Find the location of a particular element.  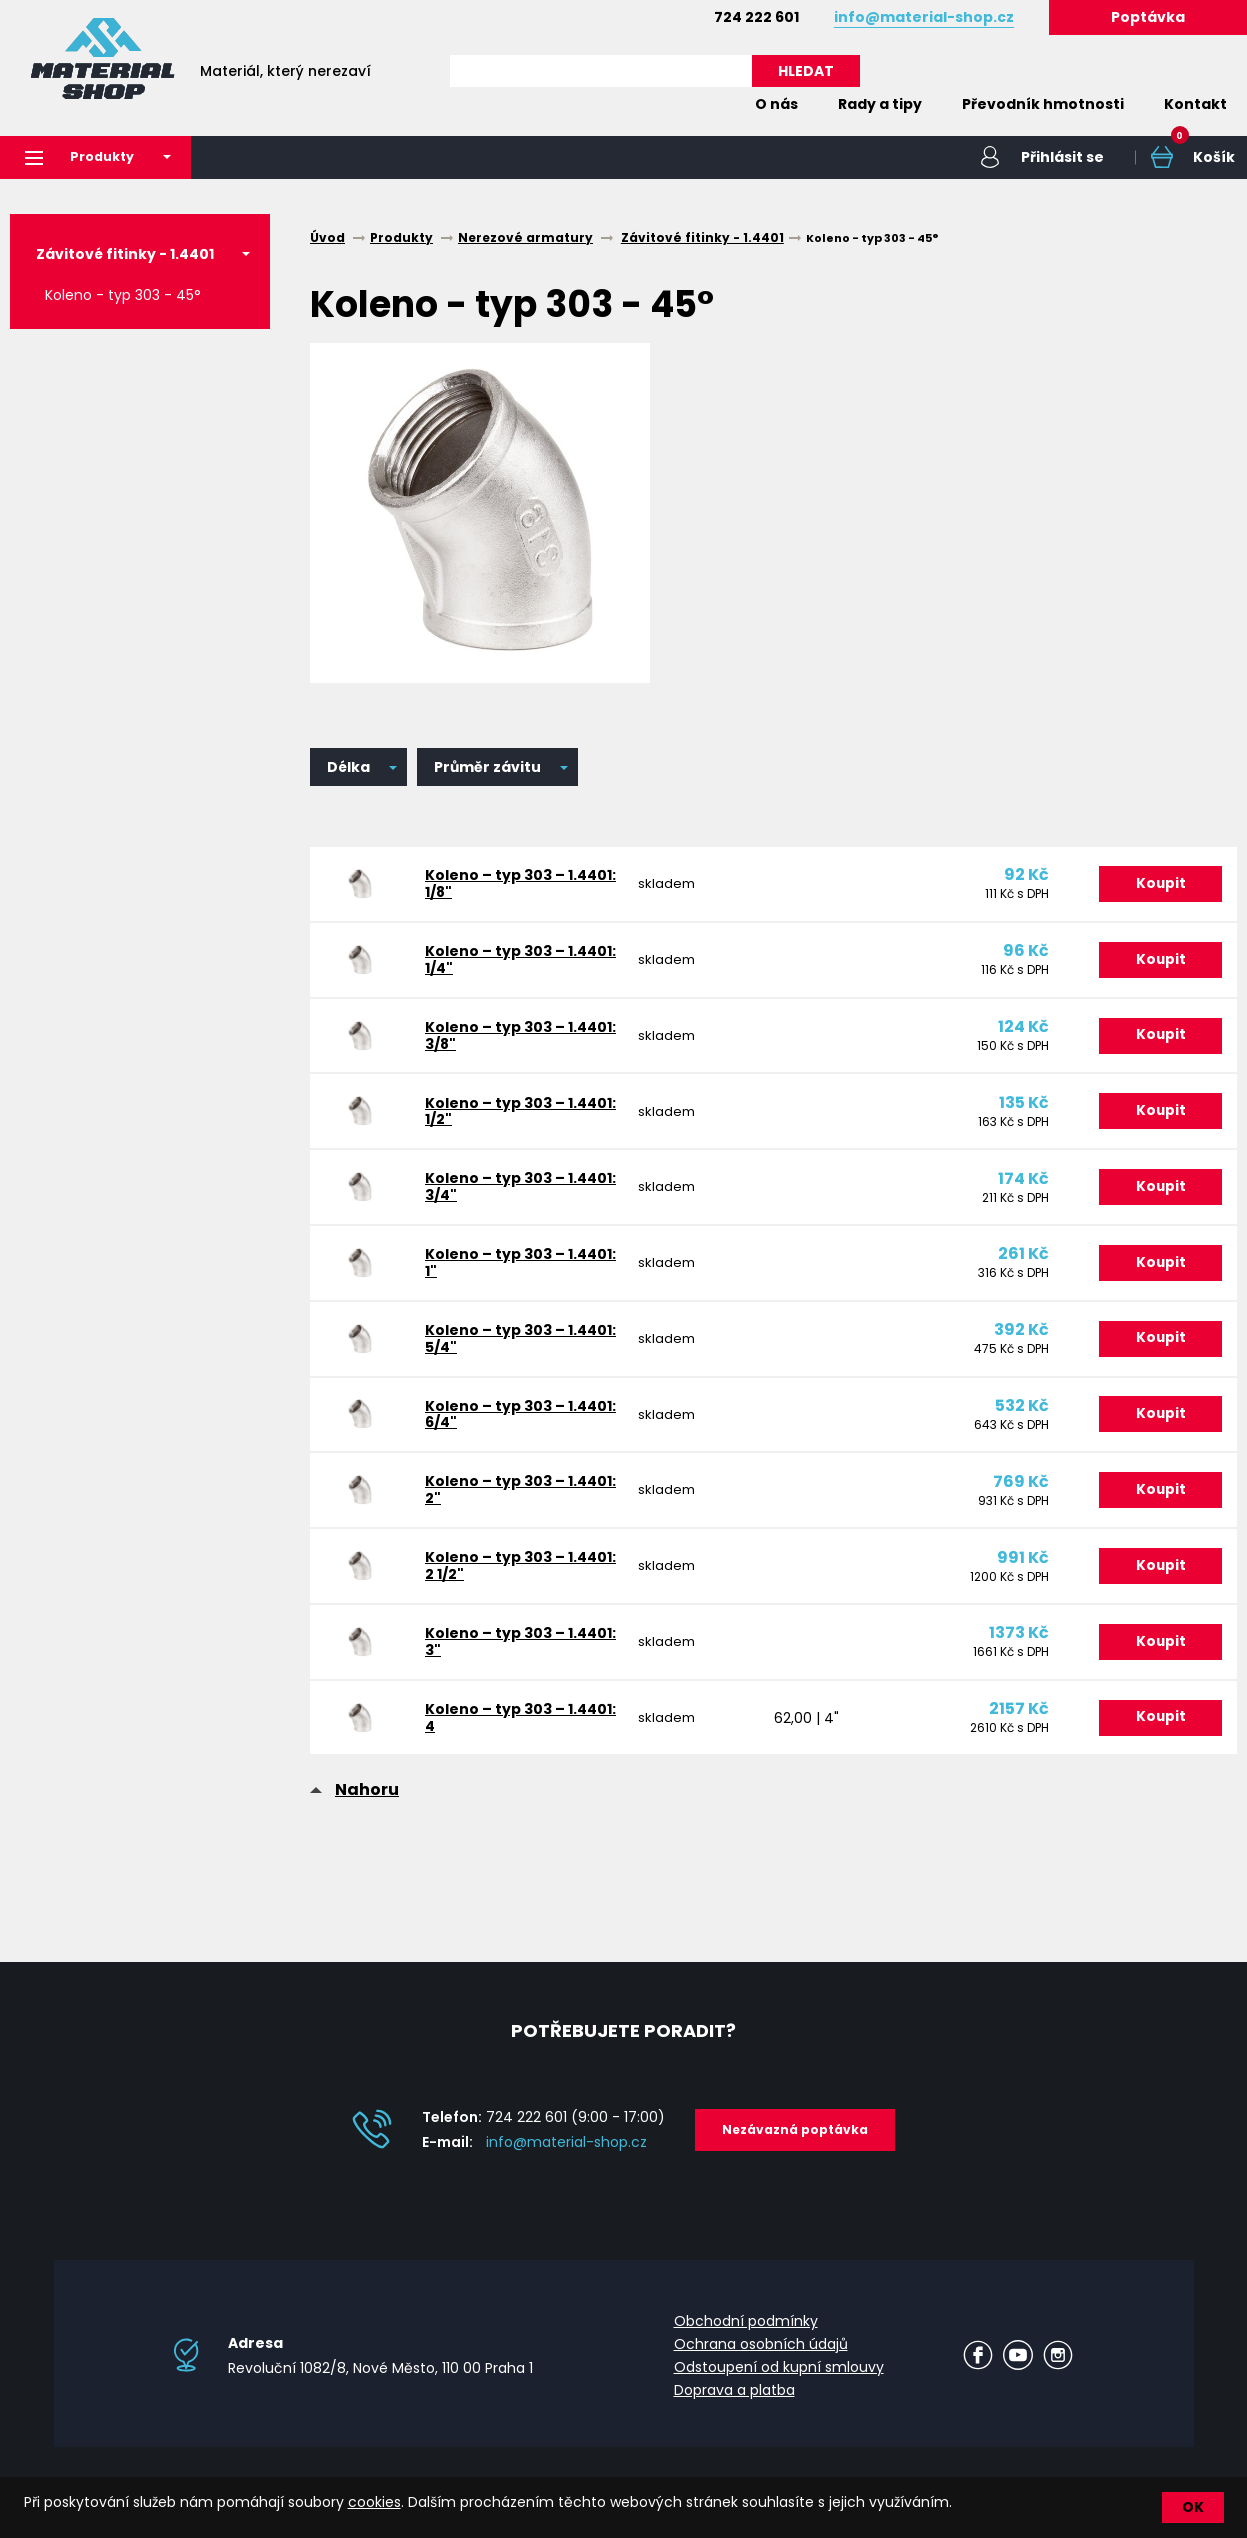

Koleno – typ 303 – 1.4401: 3/4" is located at coordinates (495, 1201).